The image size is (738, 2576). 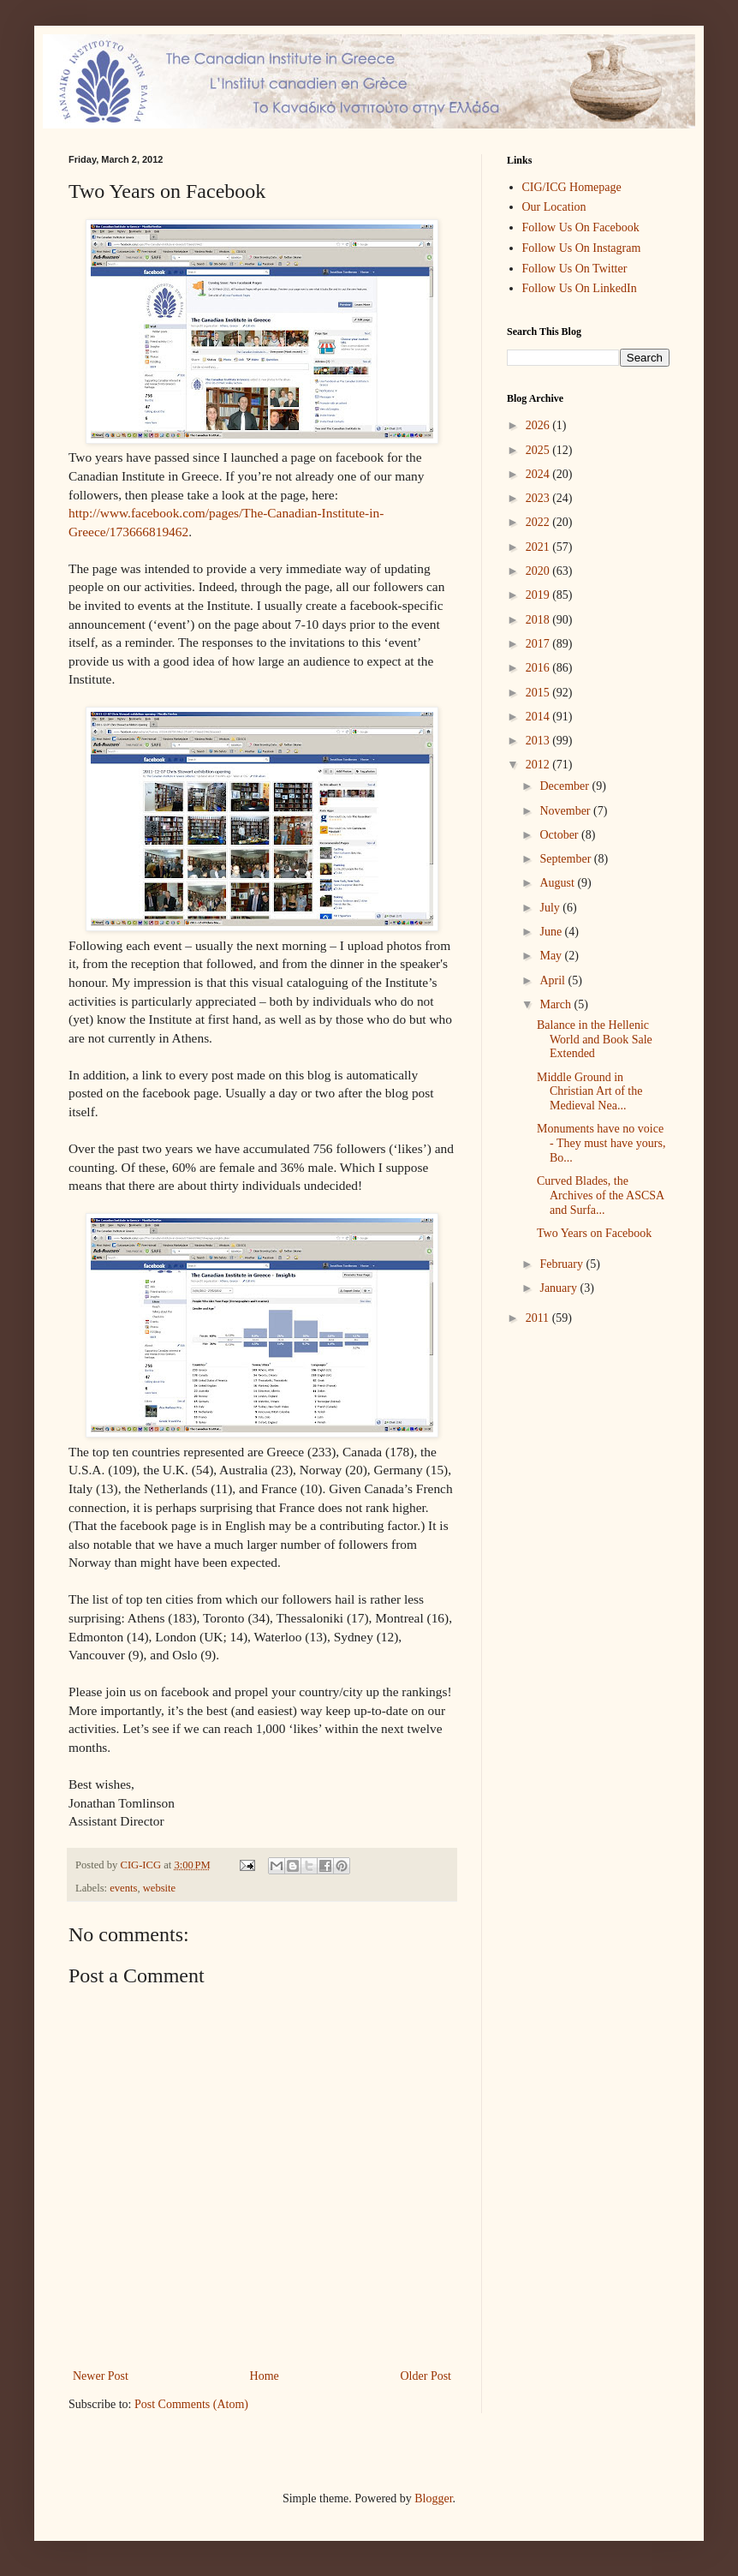 What do you see at coordinates (539, 740) in the screenshot?
I see `2013` at bounding box center [539, 740].